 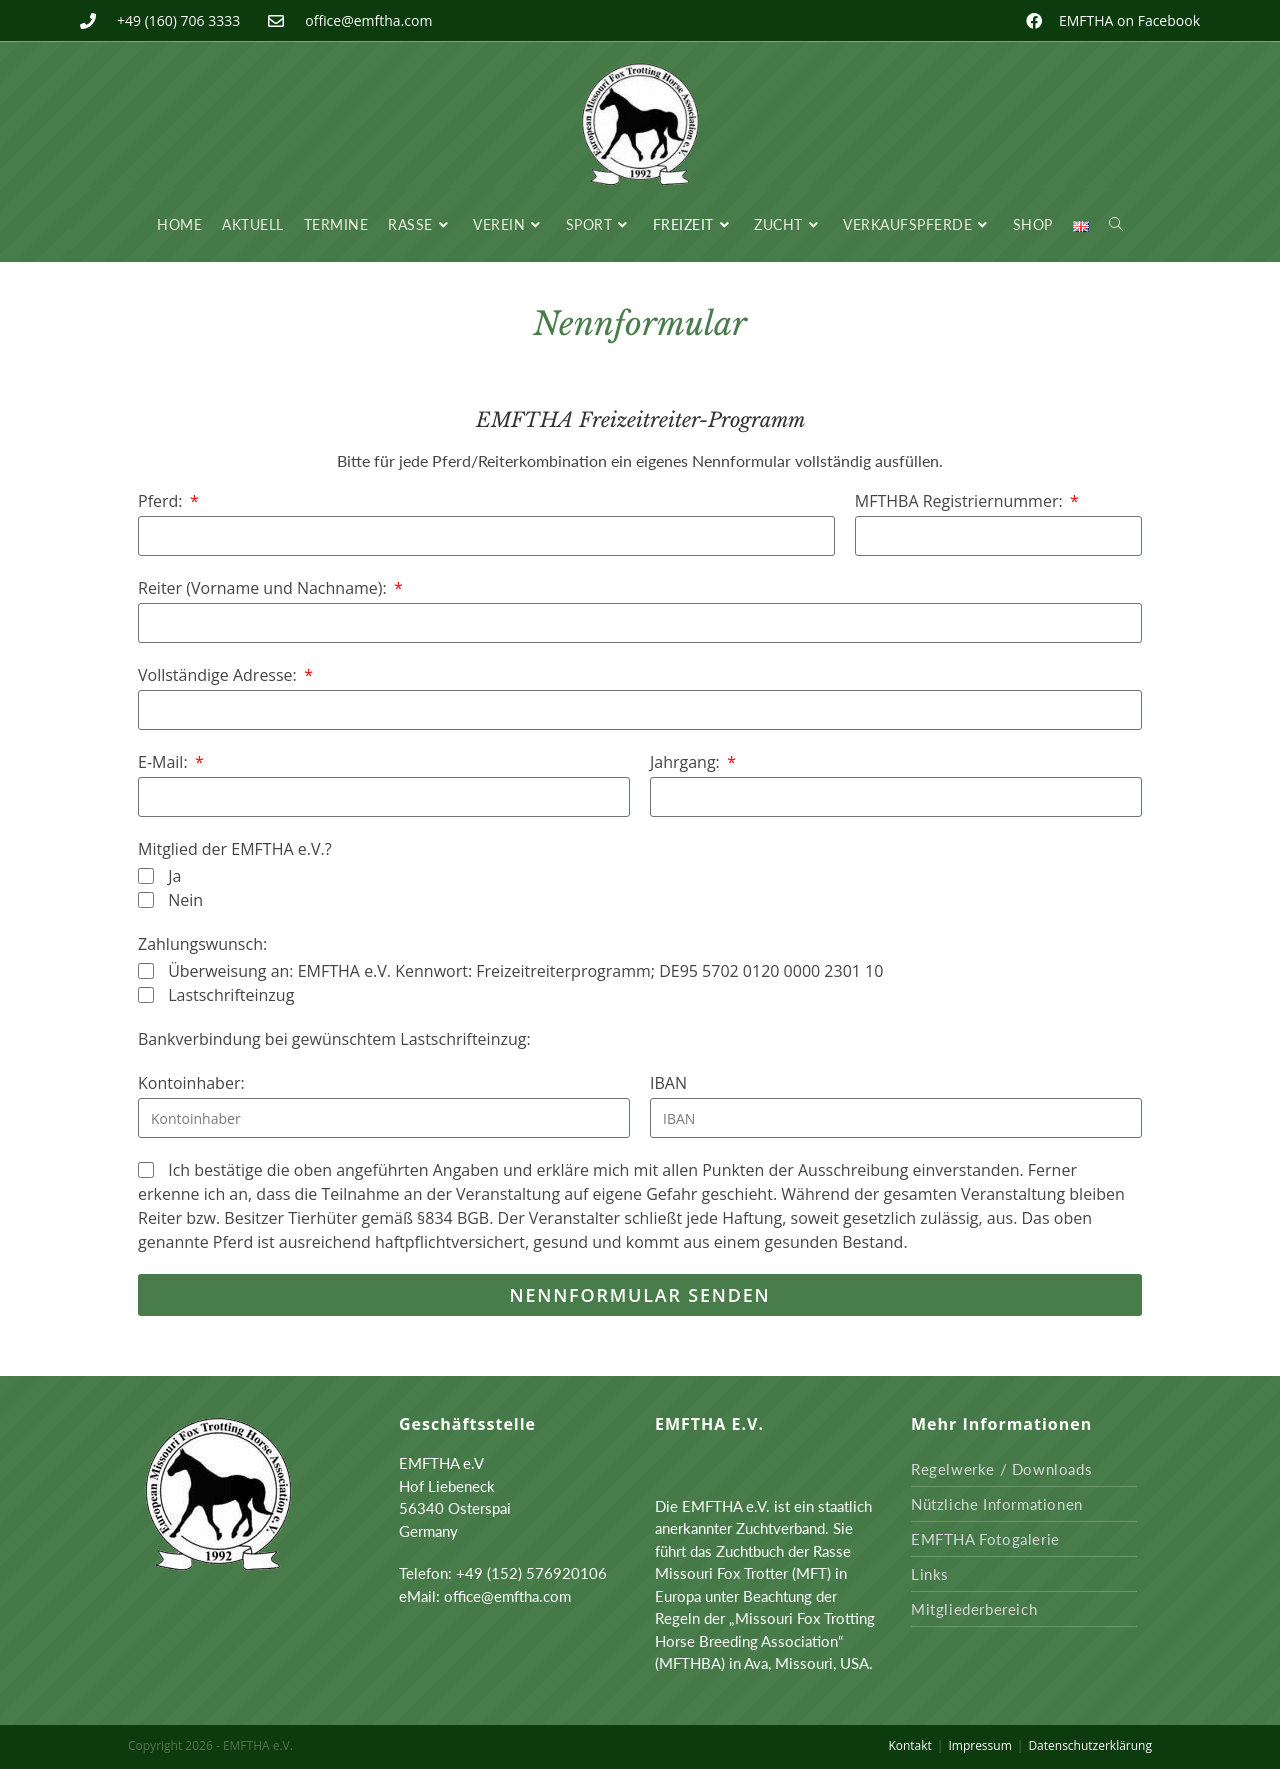 What do you see at coordinates (985, 1539) in the screenshot?
I see `EMFTHA Fotogalerie` at bounding box center [985, 1539].